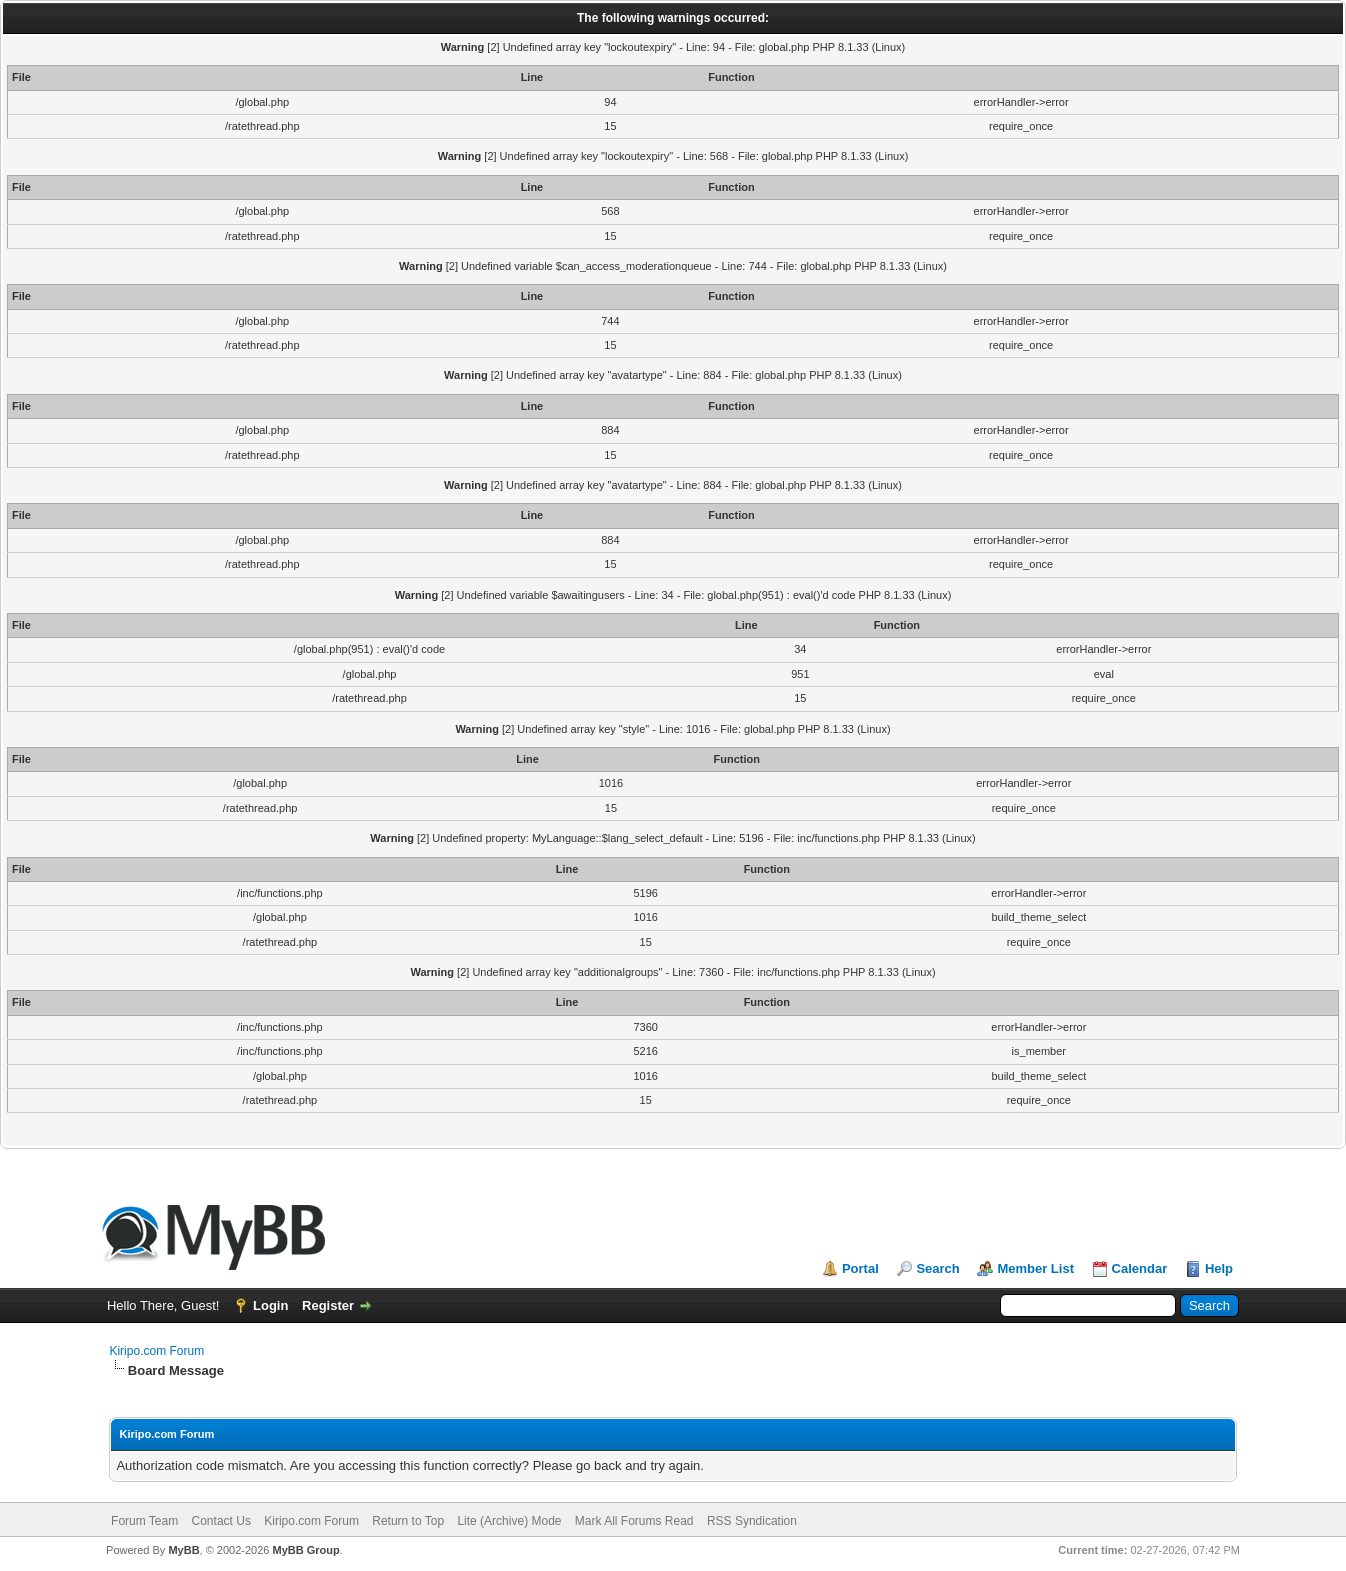  Describe the element at coordinates (306, 1550) in the screenshot. I see `MyBB Group` at that location.